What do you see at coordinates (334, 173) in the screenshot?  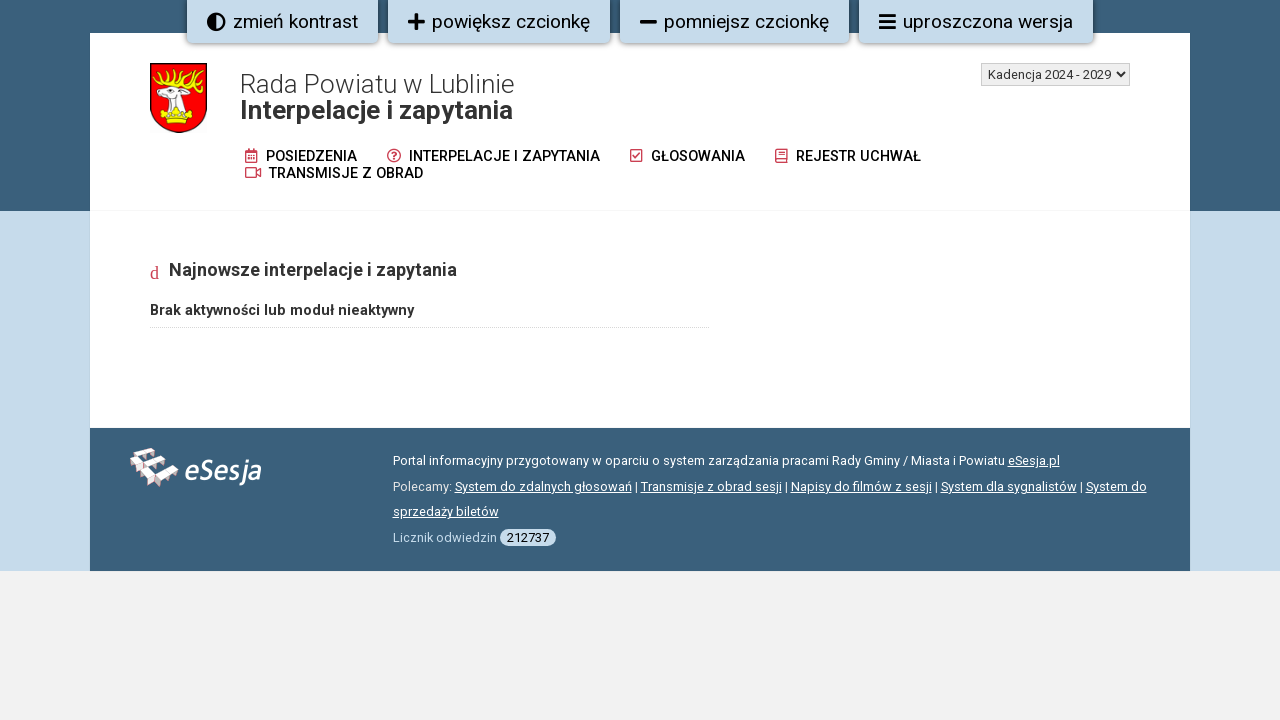 I see `Transmisje z obrad` at bounding box center [334, 173].